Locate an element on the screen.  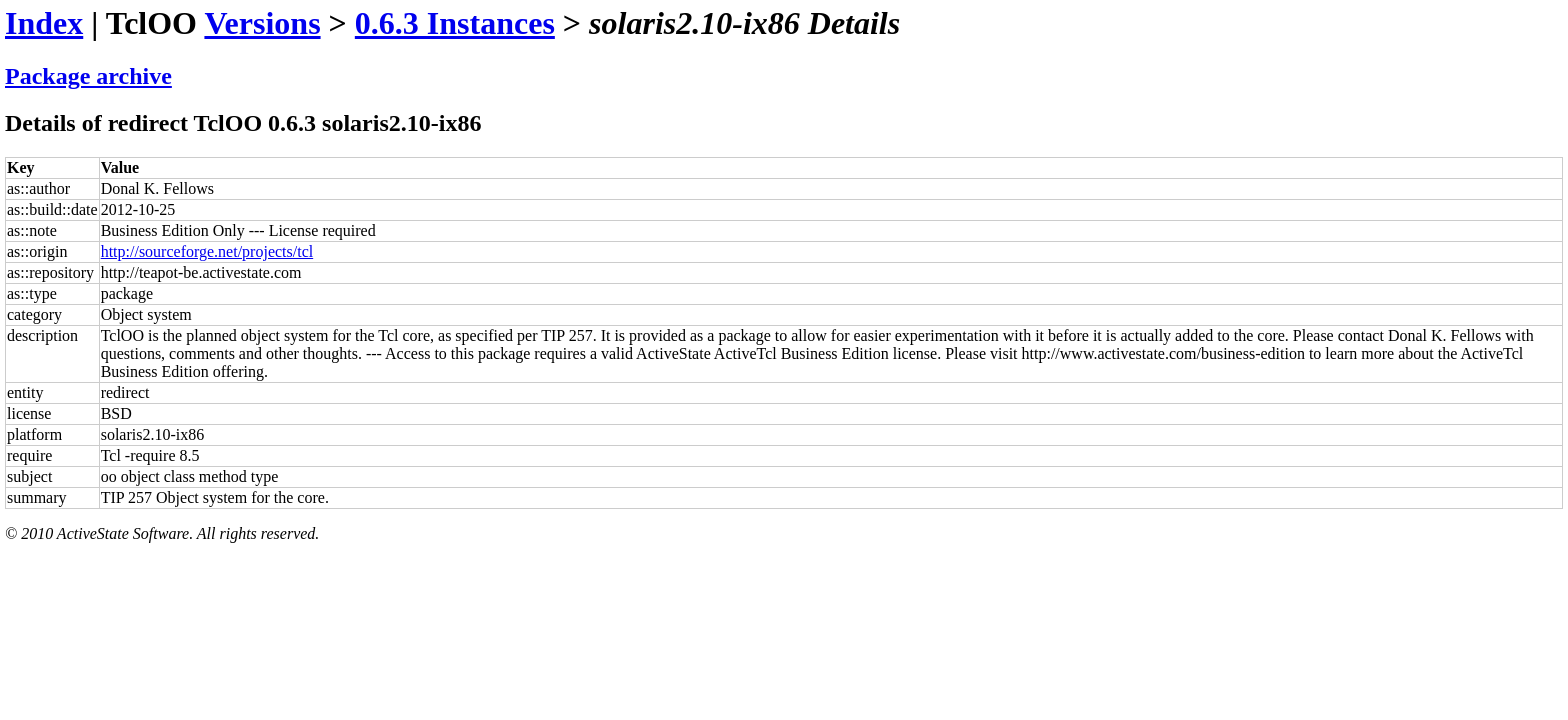
Index is located at coordinates (44, 23).